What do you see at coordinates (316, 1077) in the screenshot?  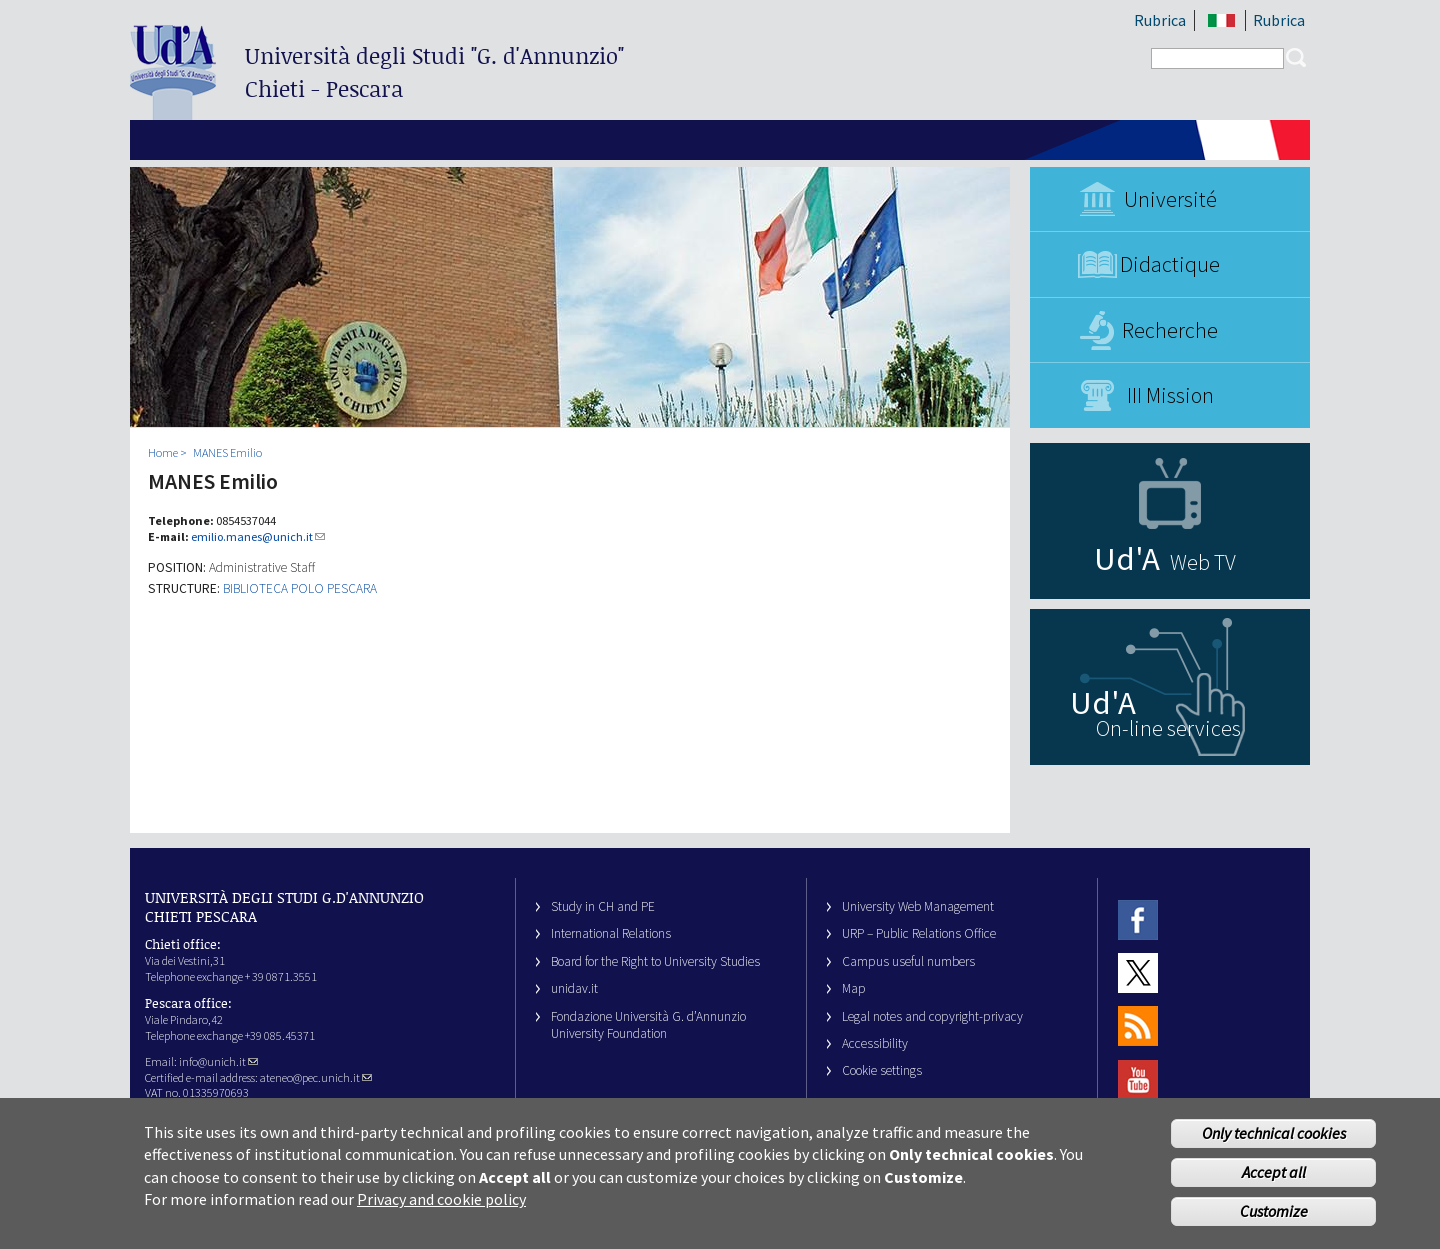 I see `ateneo@pec.unich.it` at bounding box center [316, 1077].